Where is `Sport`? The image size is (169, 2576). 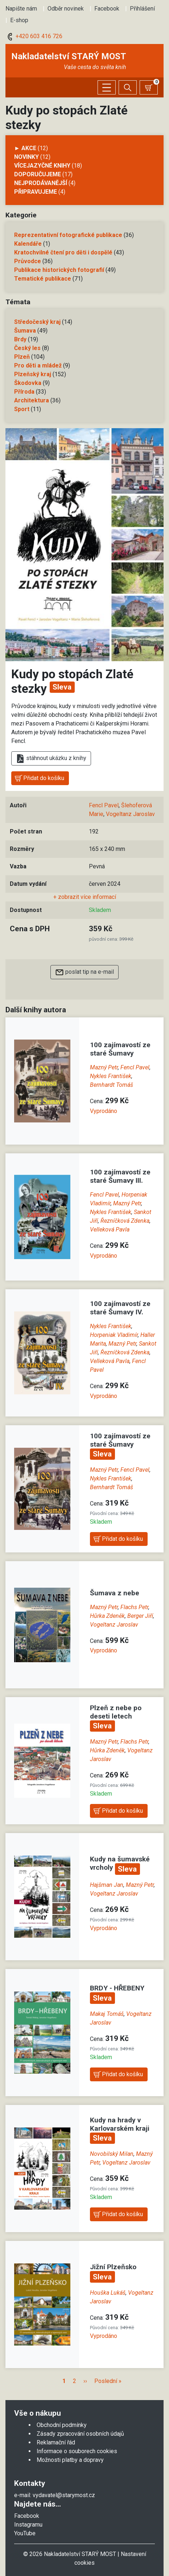 Sport is located at coordinates (21, 409).